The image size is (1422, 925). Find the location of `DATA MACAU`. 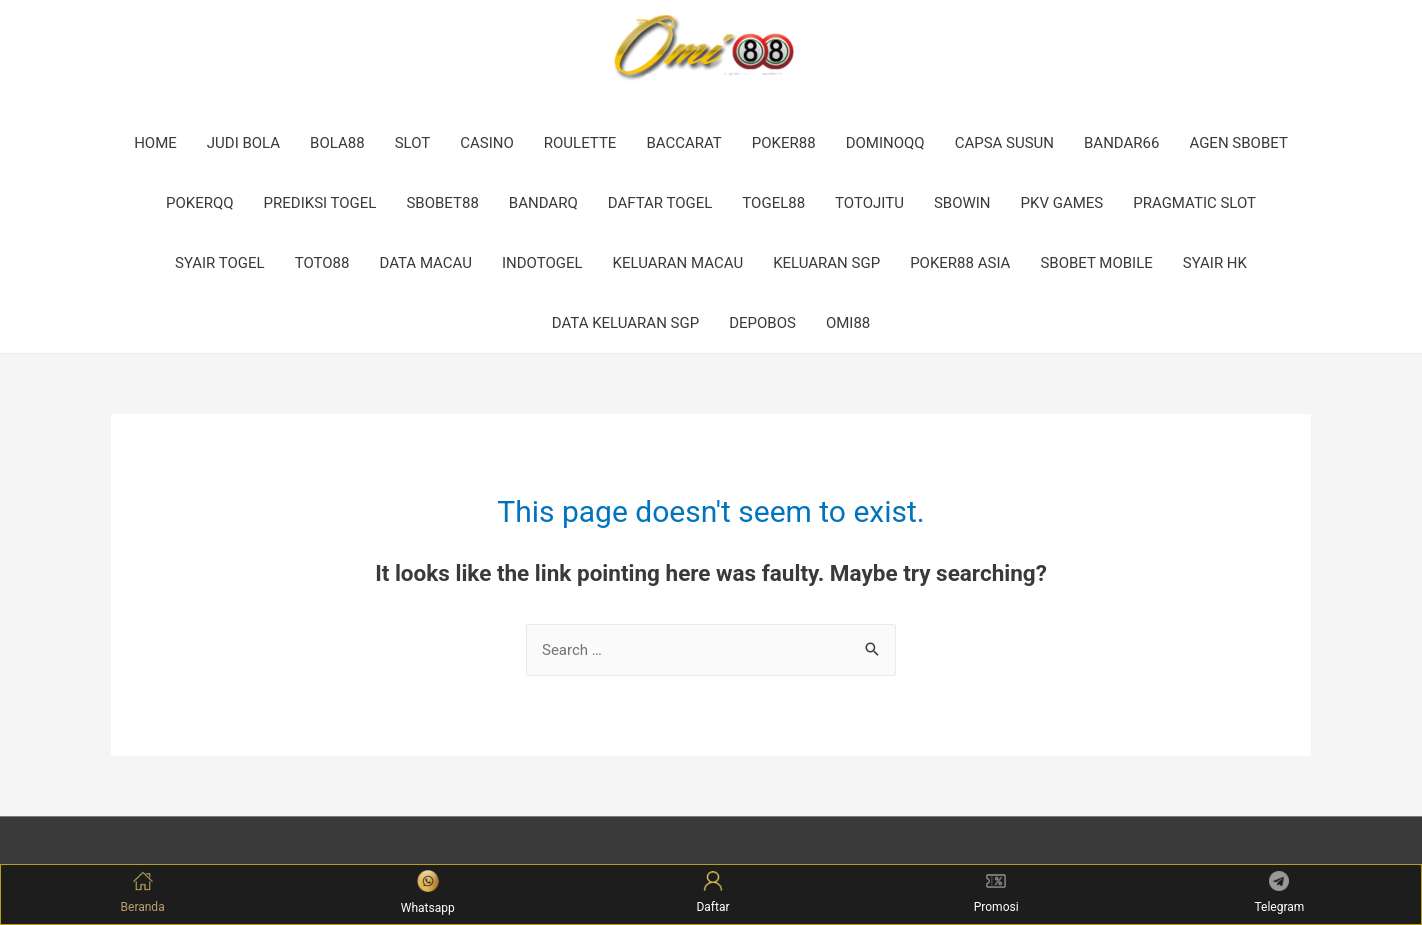

DATA MACAU is located at coordinates (425, 263).